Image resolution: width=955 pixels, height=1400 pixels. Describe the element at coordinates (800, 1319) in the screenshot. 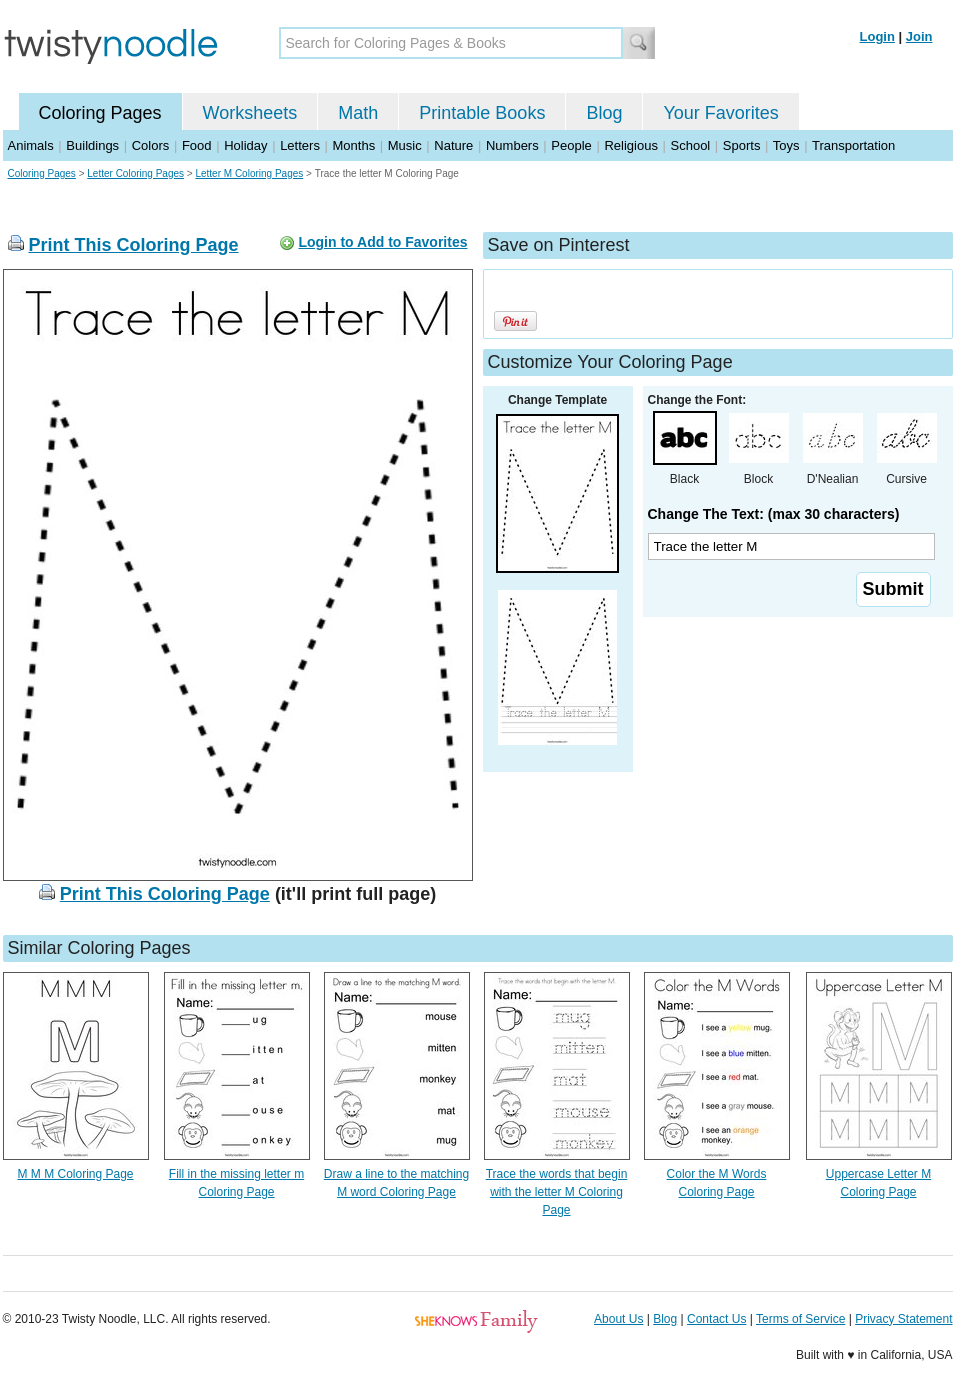

I see `Terms of Service` at that location.